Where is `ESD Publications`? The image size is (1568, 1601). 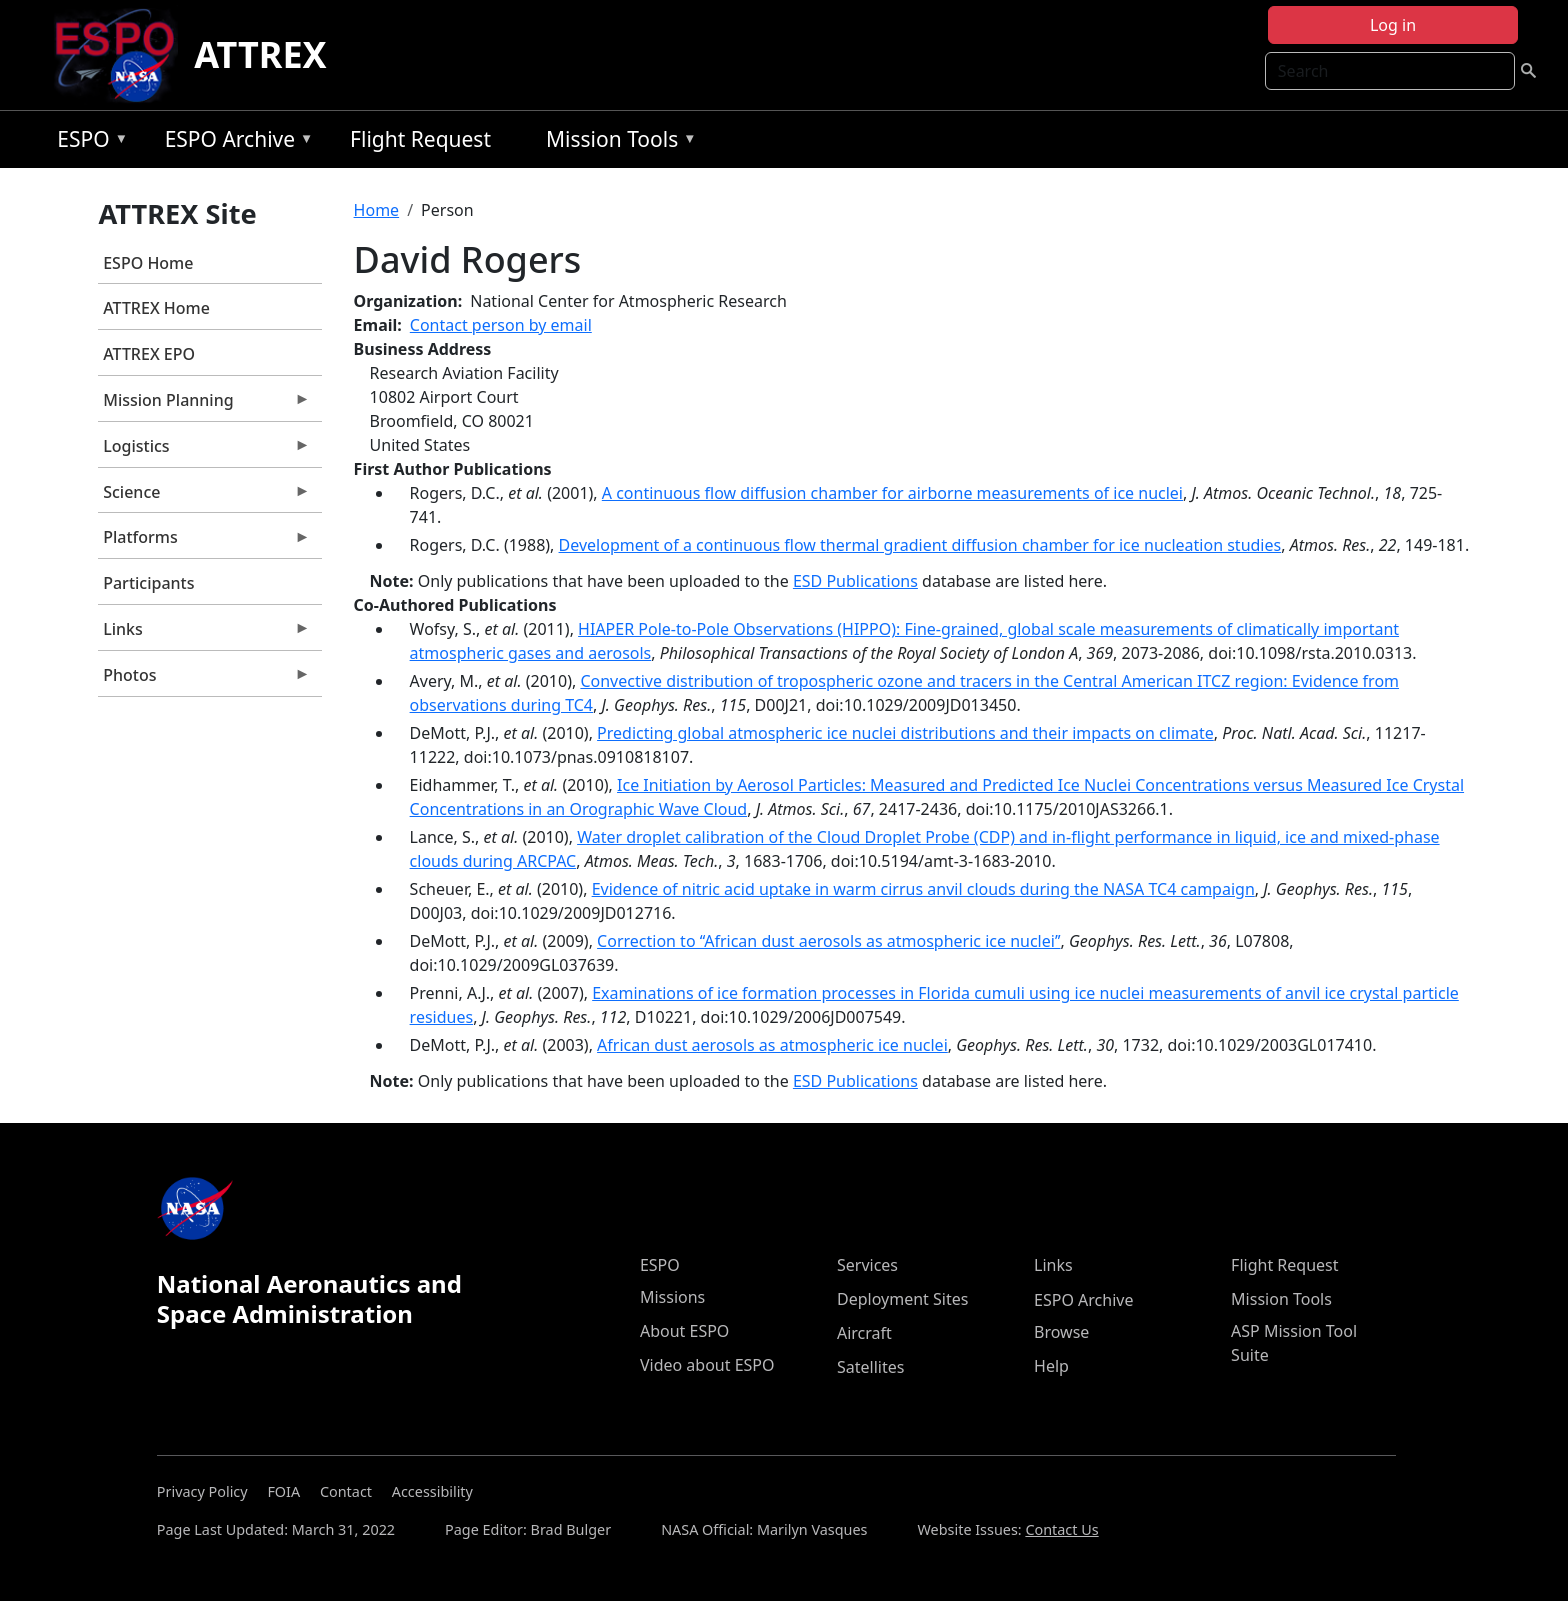 ESD Publications is located at coordinates (855, 581).